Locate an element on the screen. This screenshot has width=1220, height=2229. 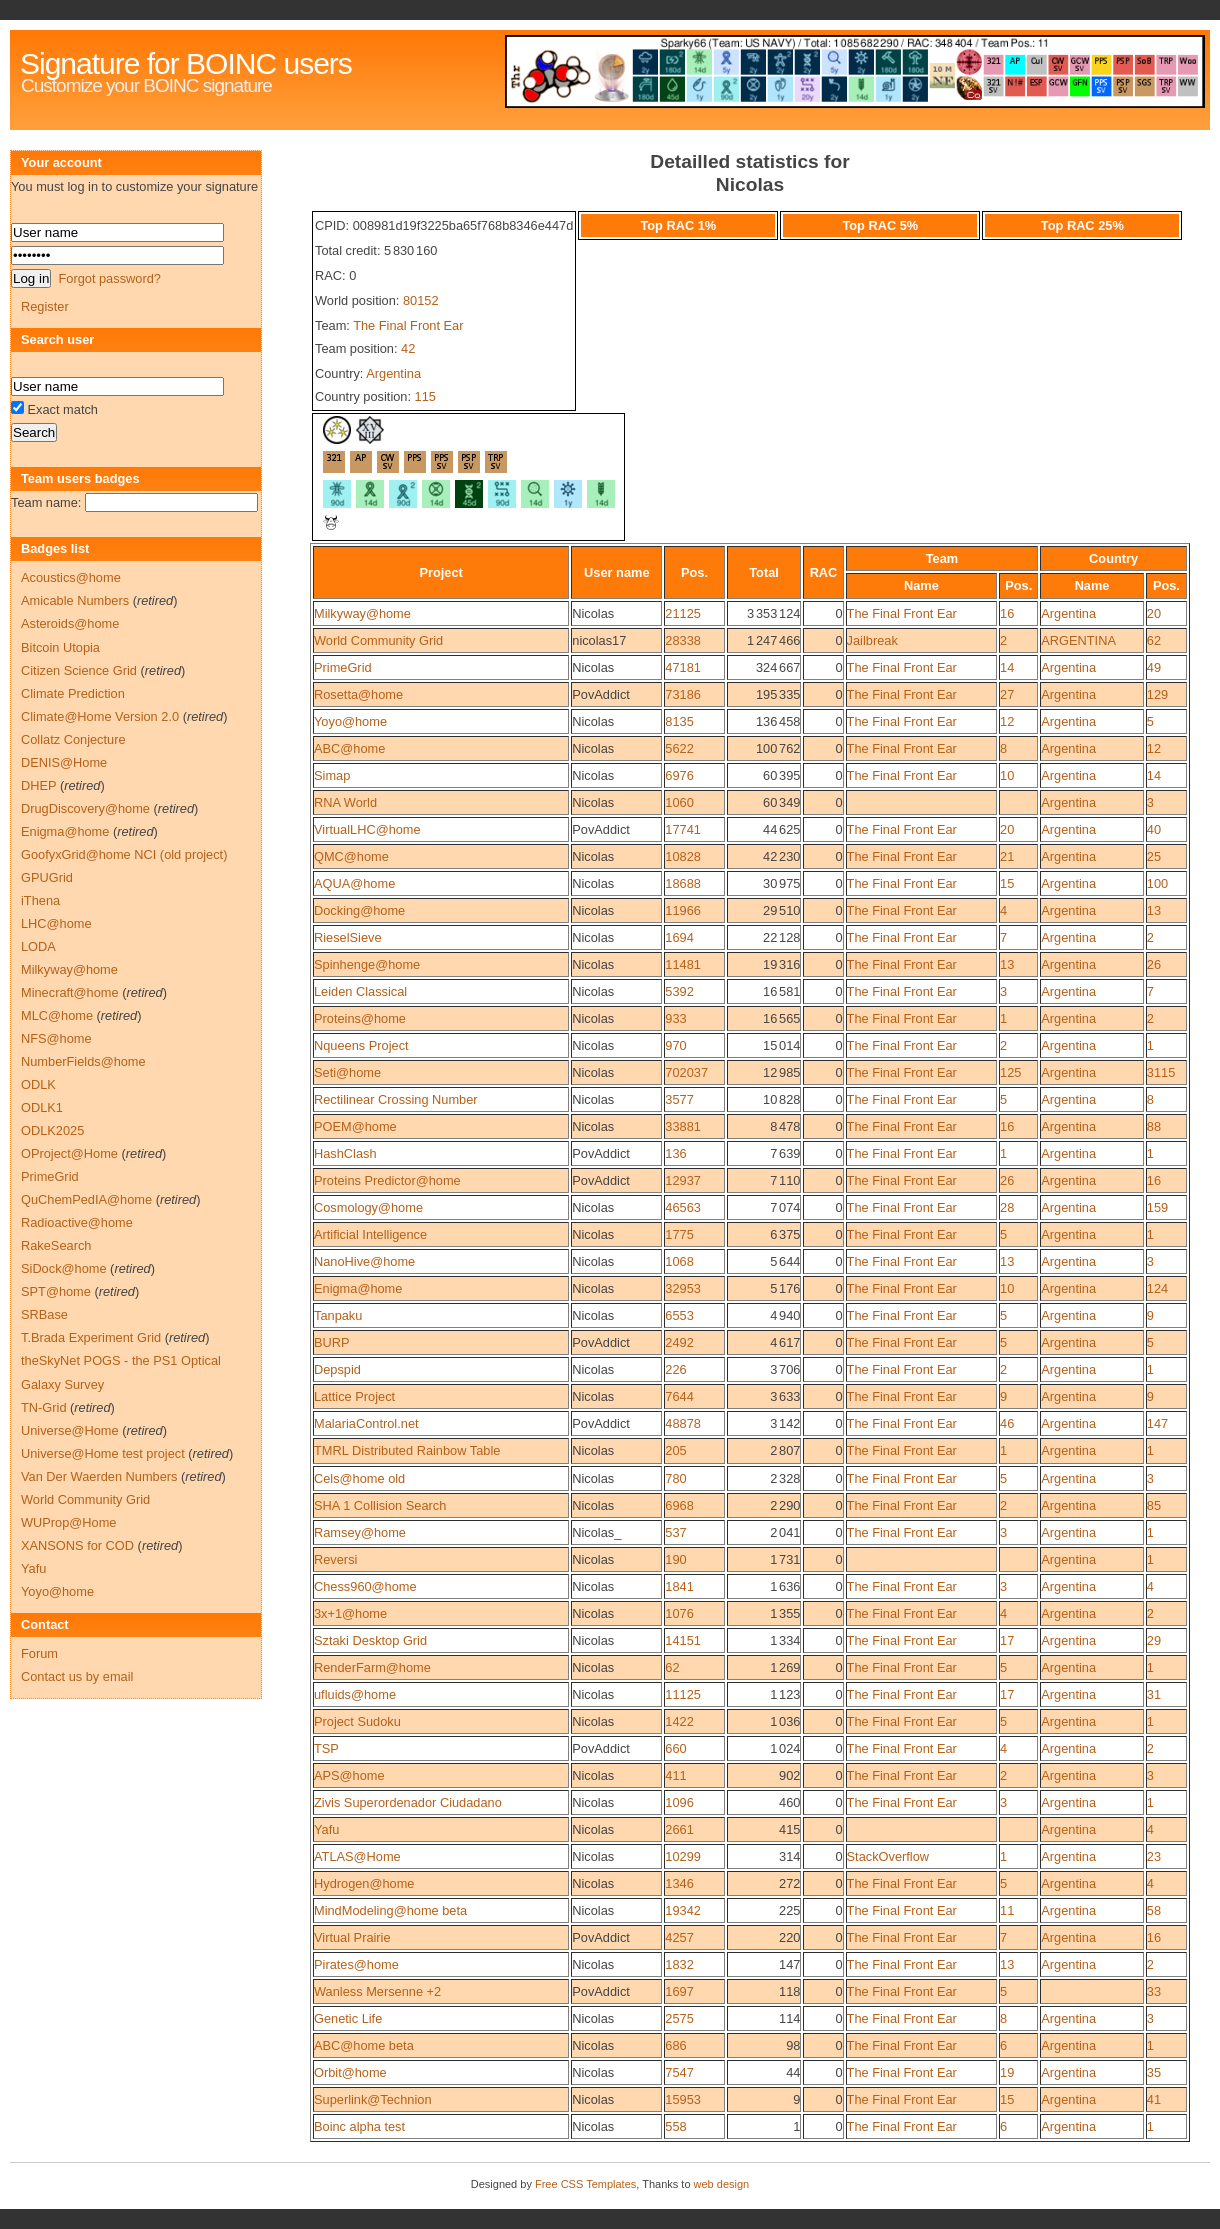
31 is located at coordinates (1154, 1694).